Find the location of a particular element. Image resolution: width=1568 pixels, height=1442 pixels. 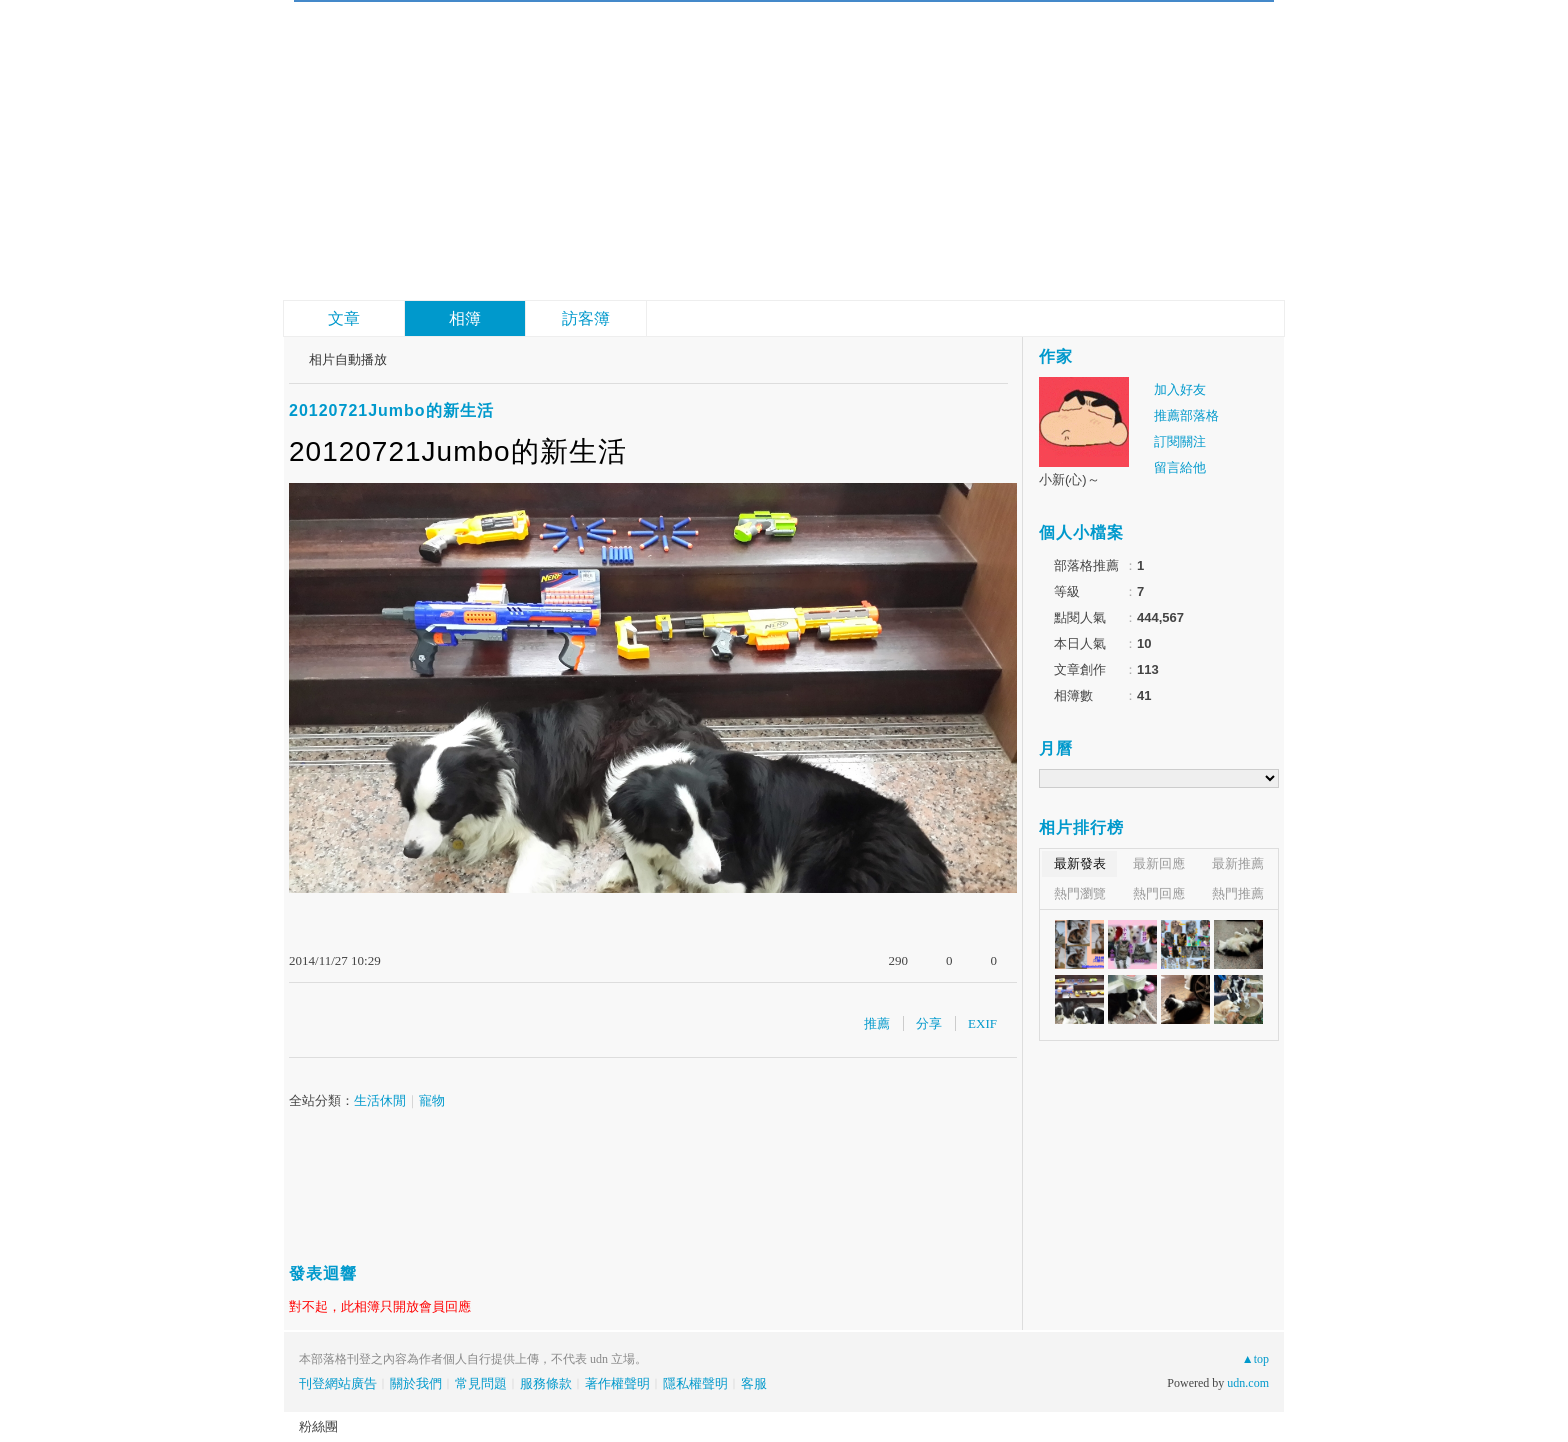

熱門瀏覽 is located at coordinates (1080, 893).